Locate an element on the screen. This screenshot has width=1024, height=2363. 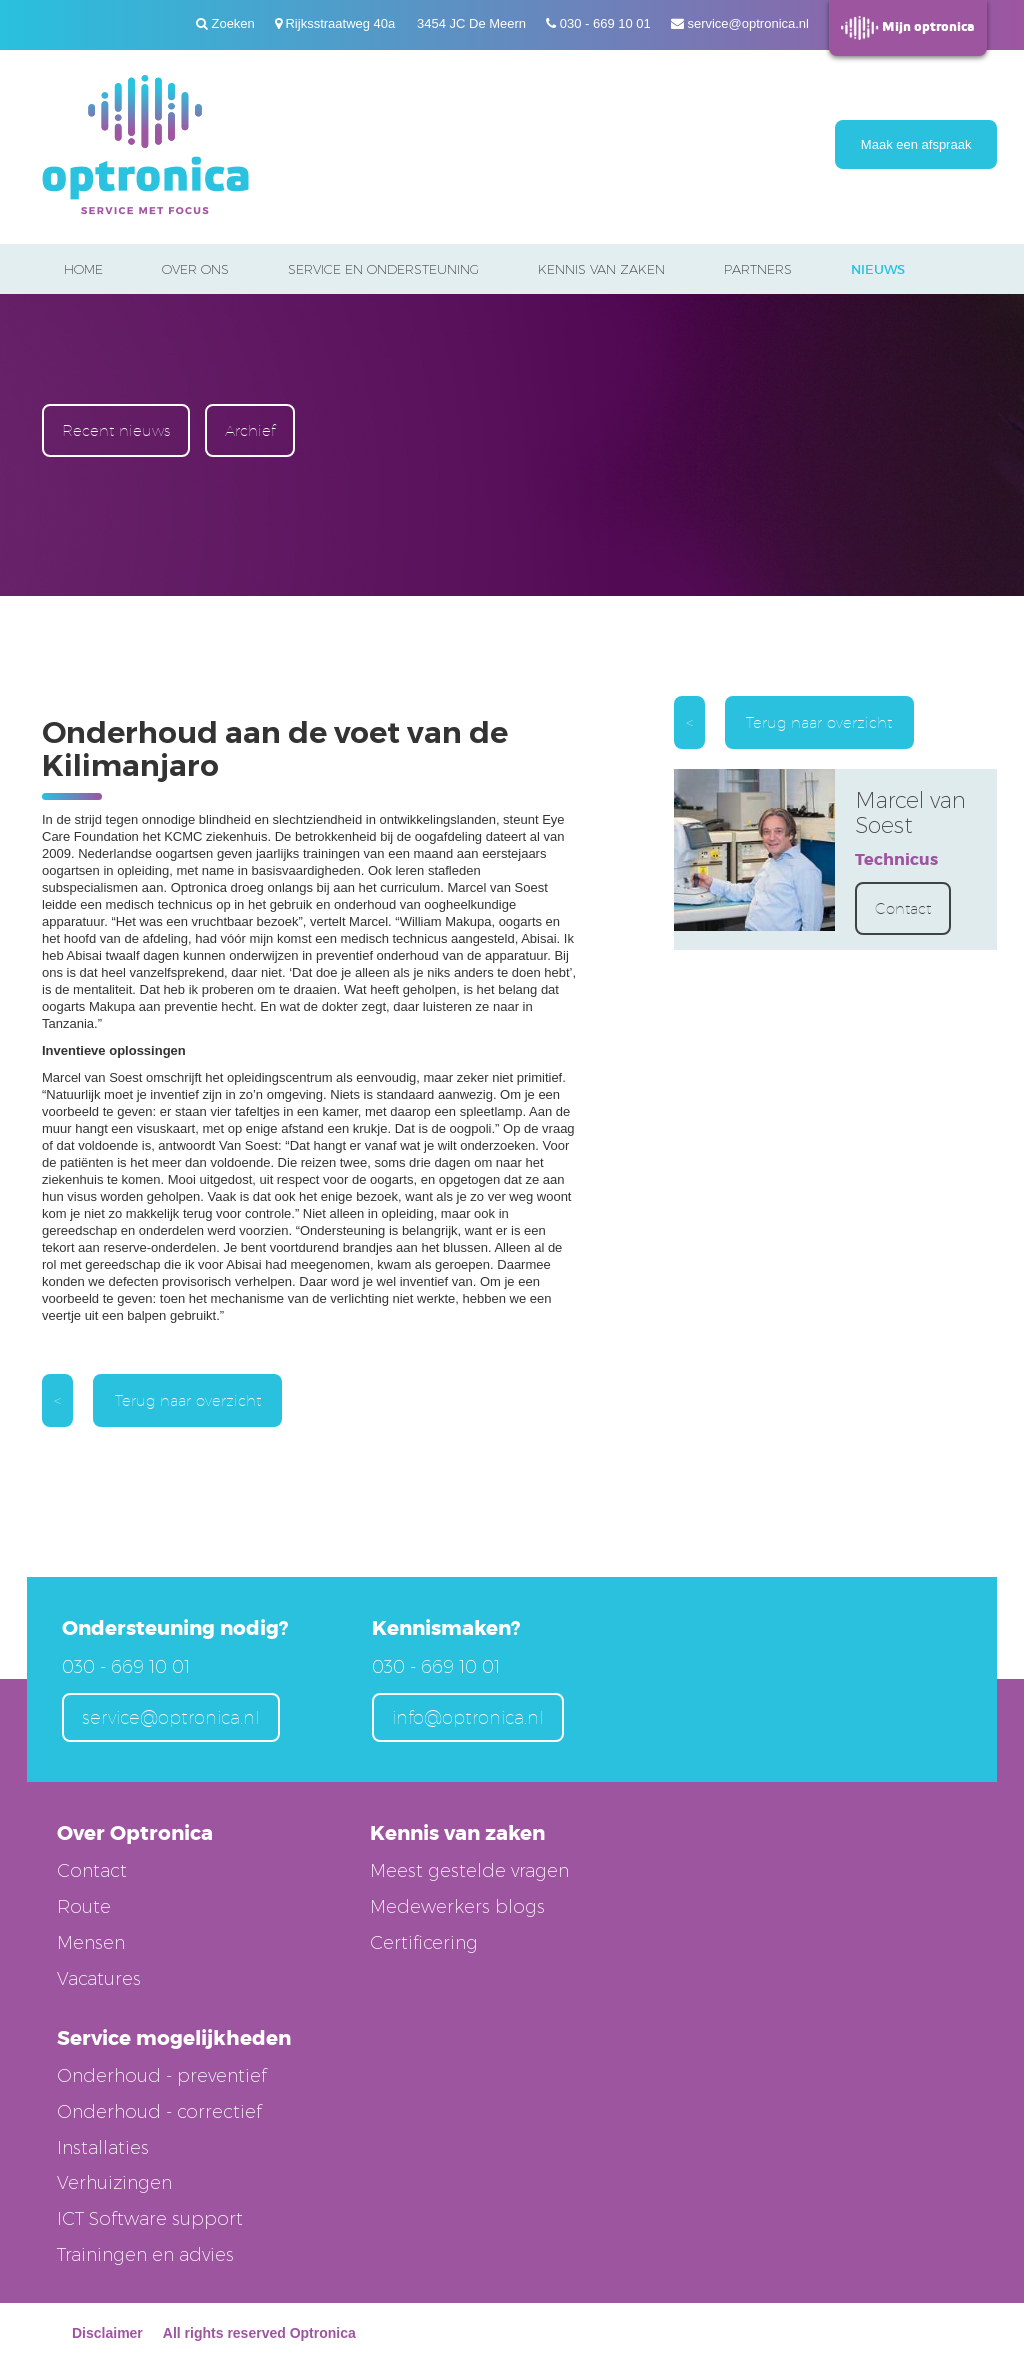
Kennis van zaken is located at coordinates (601, 269).